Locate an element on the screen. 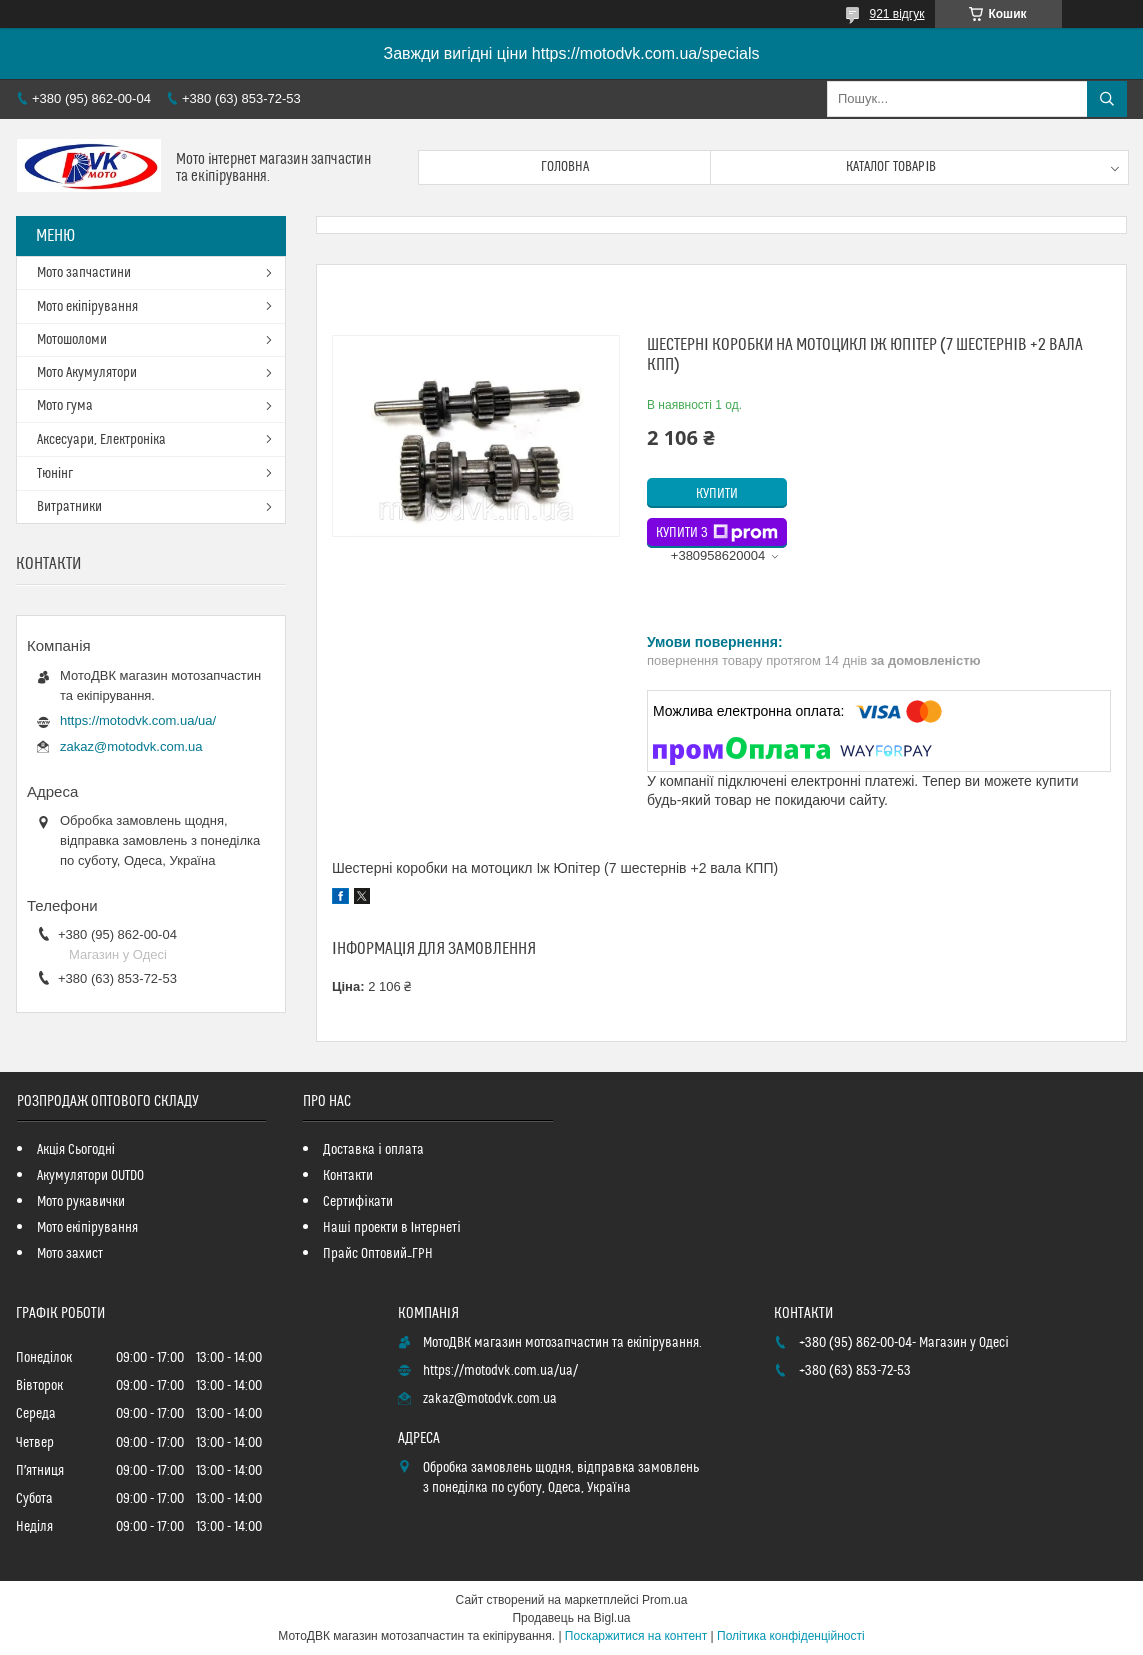  Наші проекти в Інтернеті is located at coordinates (391, 1228).